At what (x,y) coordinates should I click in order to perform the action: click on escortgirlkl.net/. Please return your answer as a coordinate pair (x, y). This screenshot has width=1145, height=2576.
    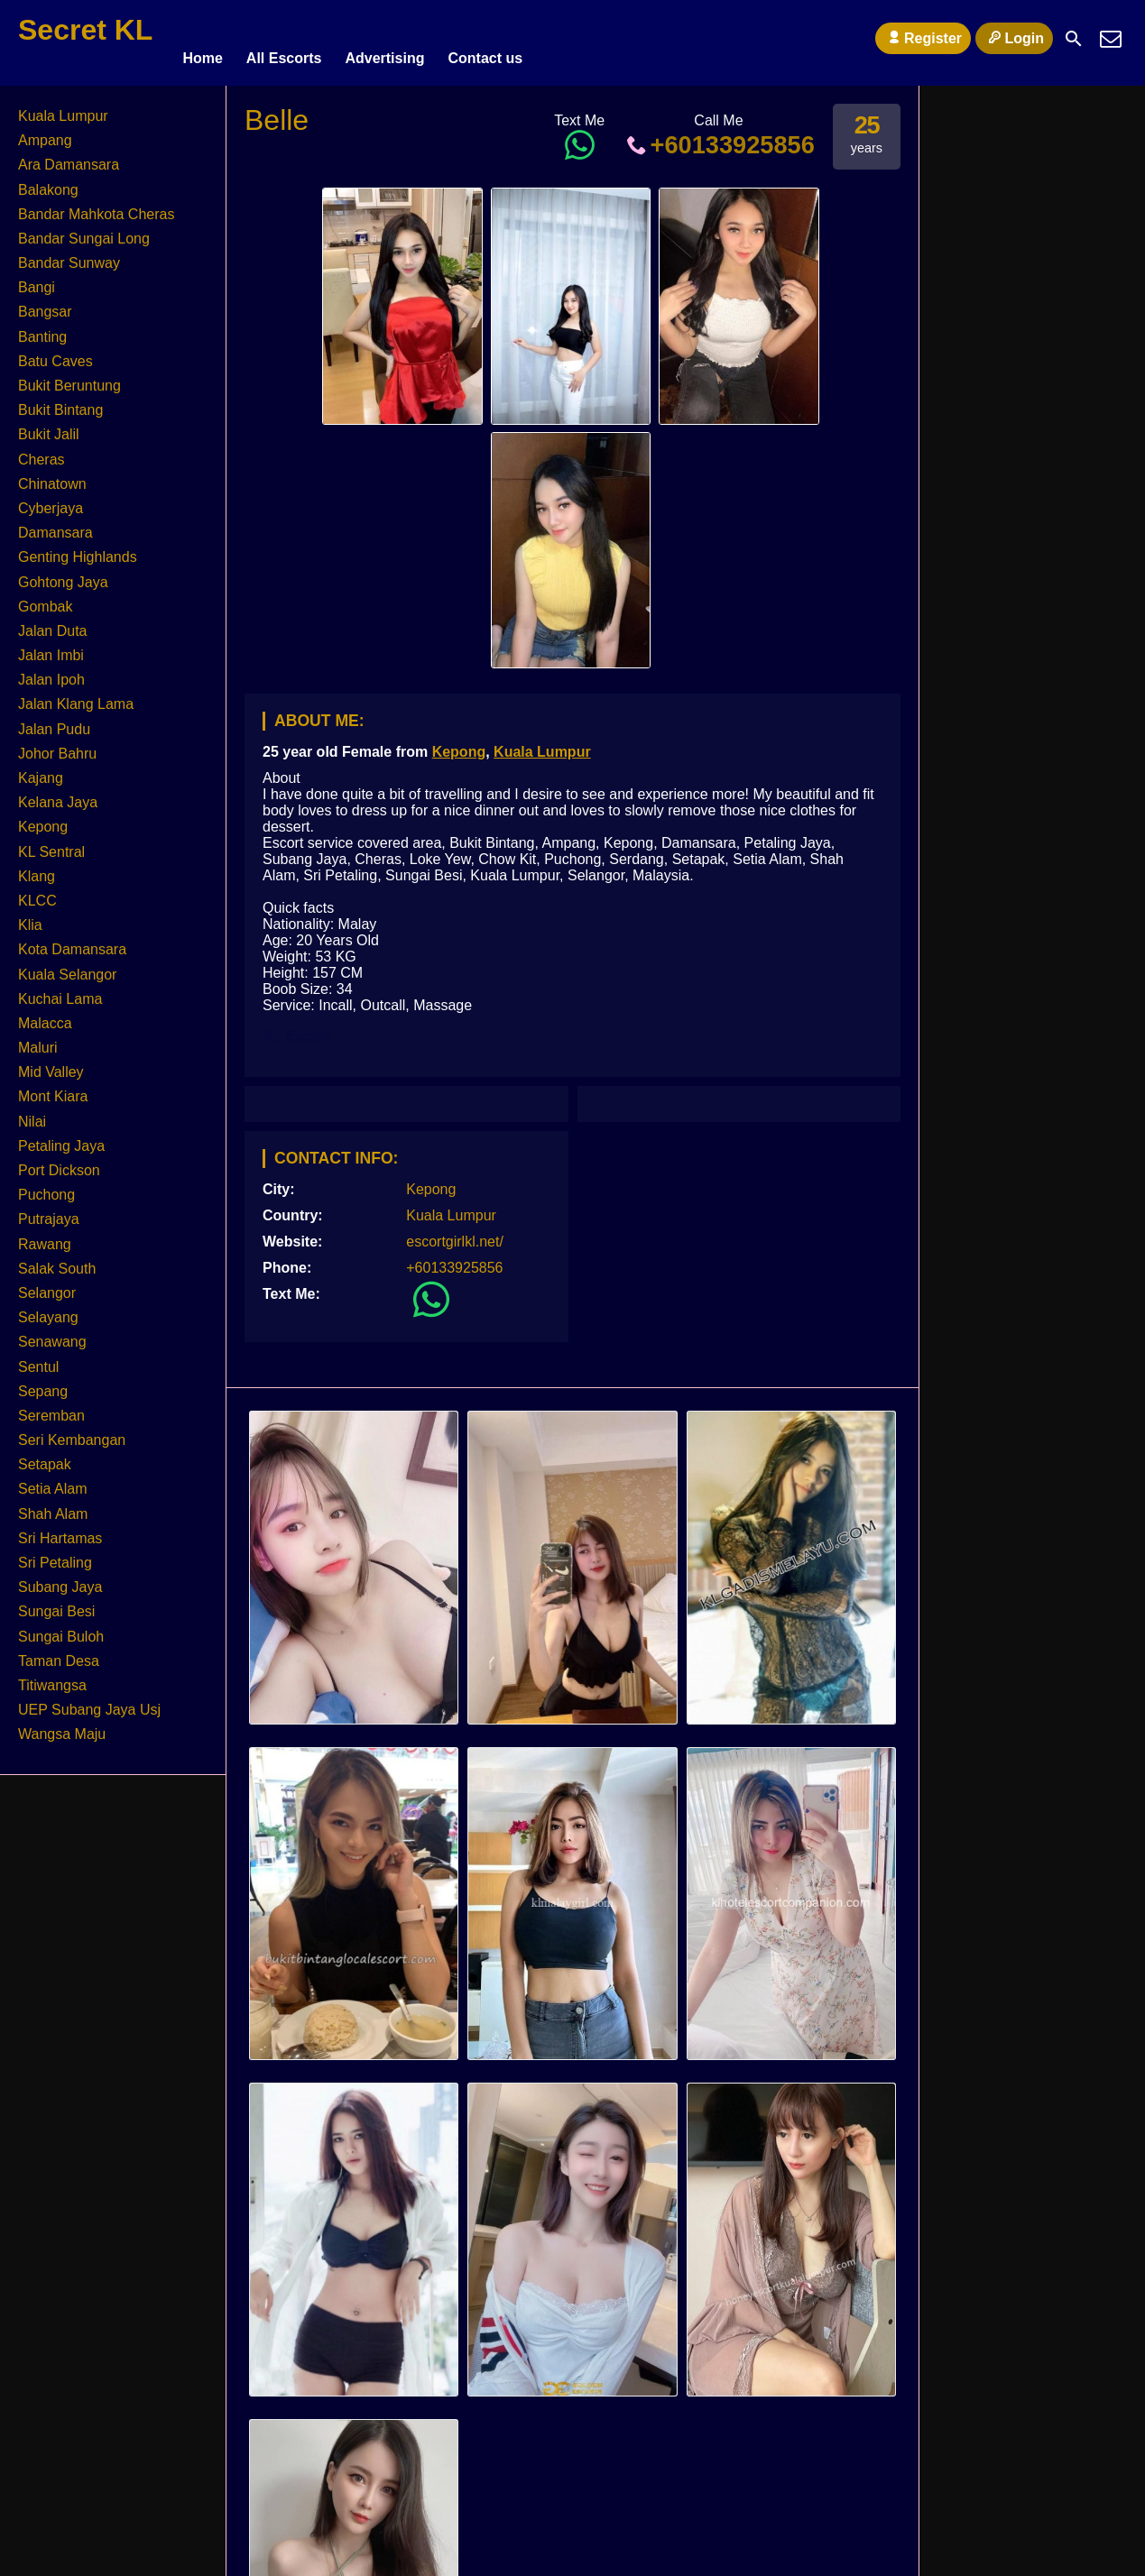
    Looking at the image, I should click on (454, 1233).